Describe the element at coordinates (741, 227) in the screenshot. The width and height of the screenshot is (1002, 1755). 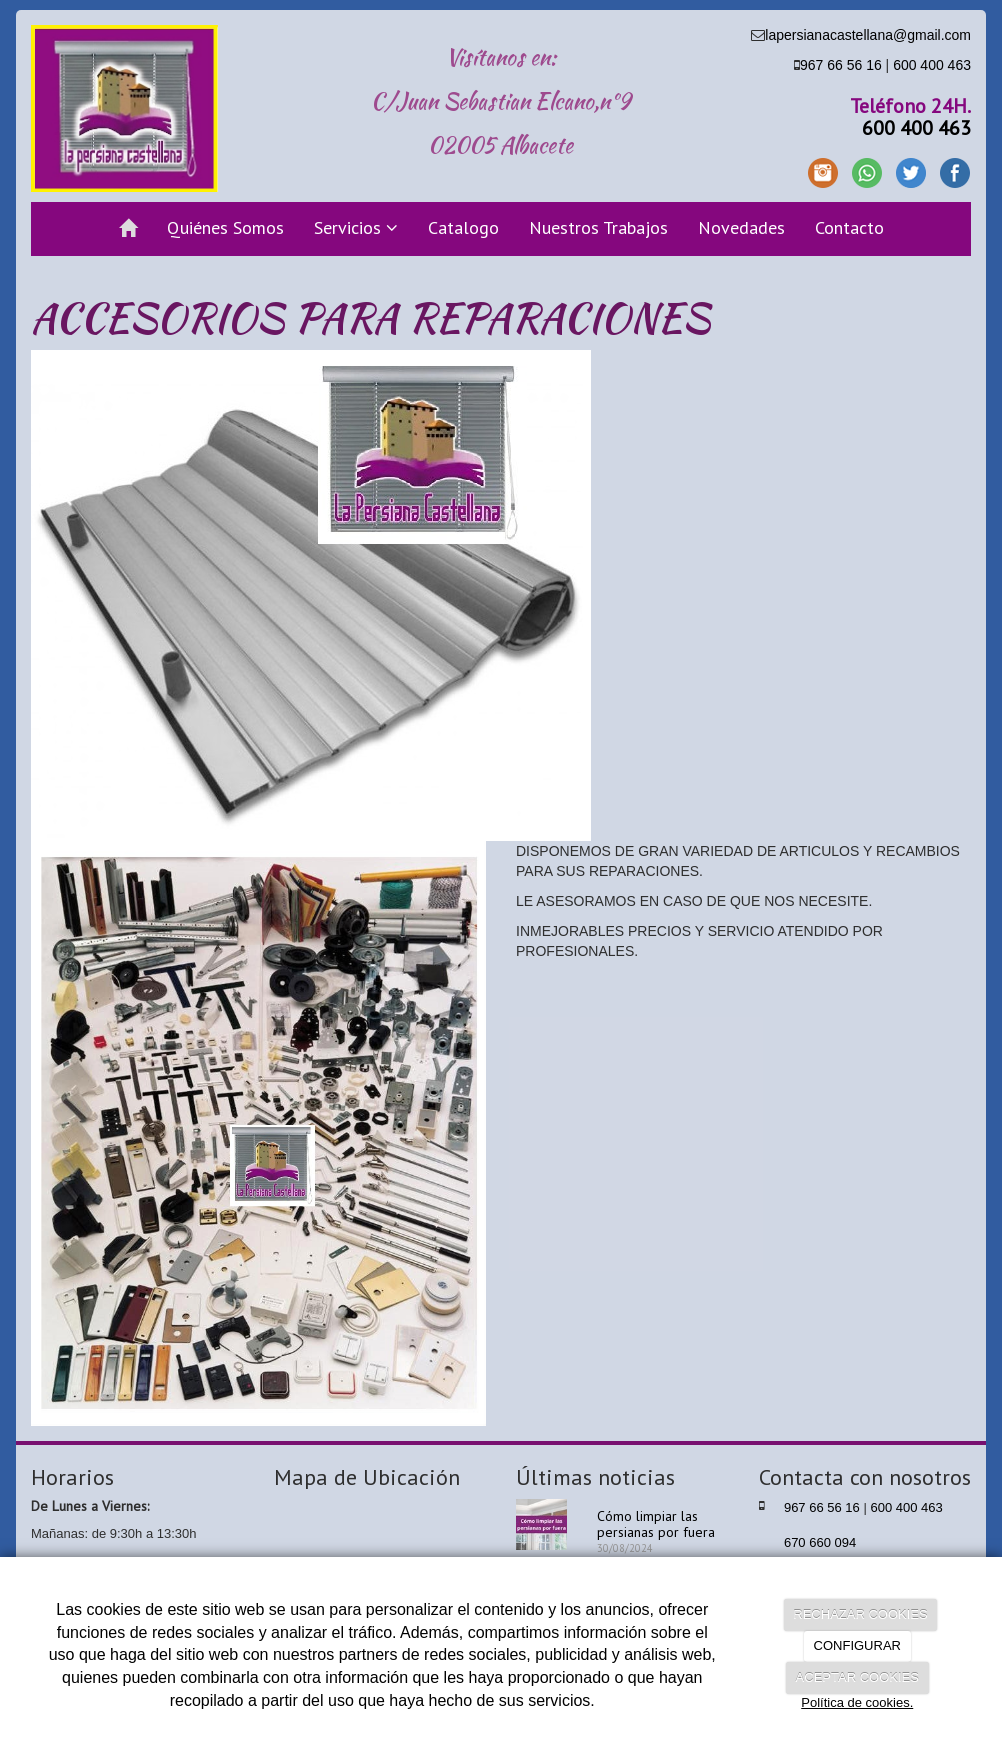
I see `Novedades` at that location.